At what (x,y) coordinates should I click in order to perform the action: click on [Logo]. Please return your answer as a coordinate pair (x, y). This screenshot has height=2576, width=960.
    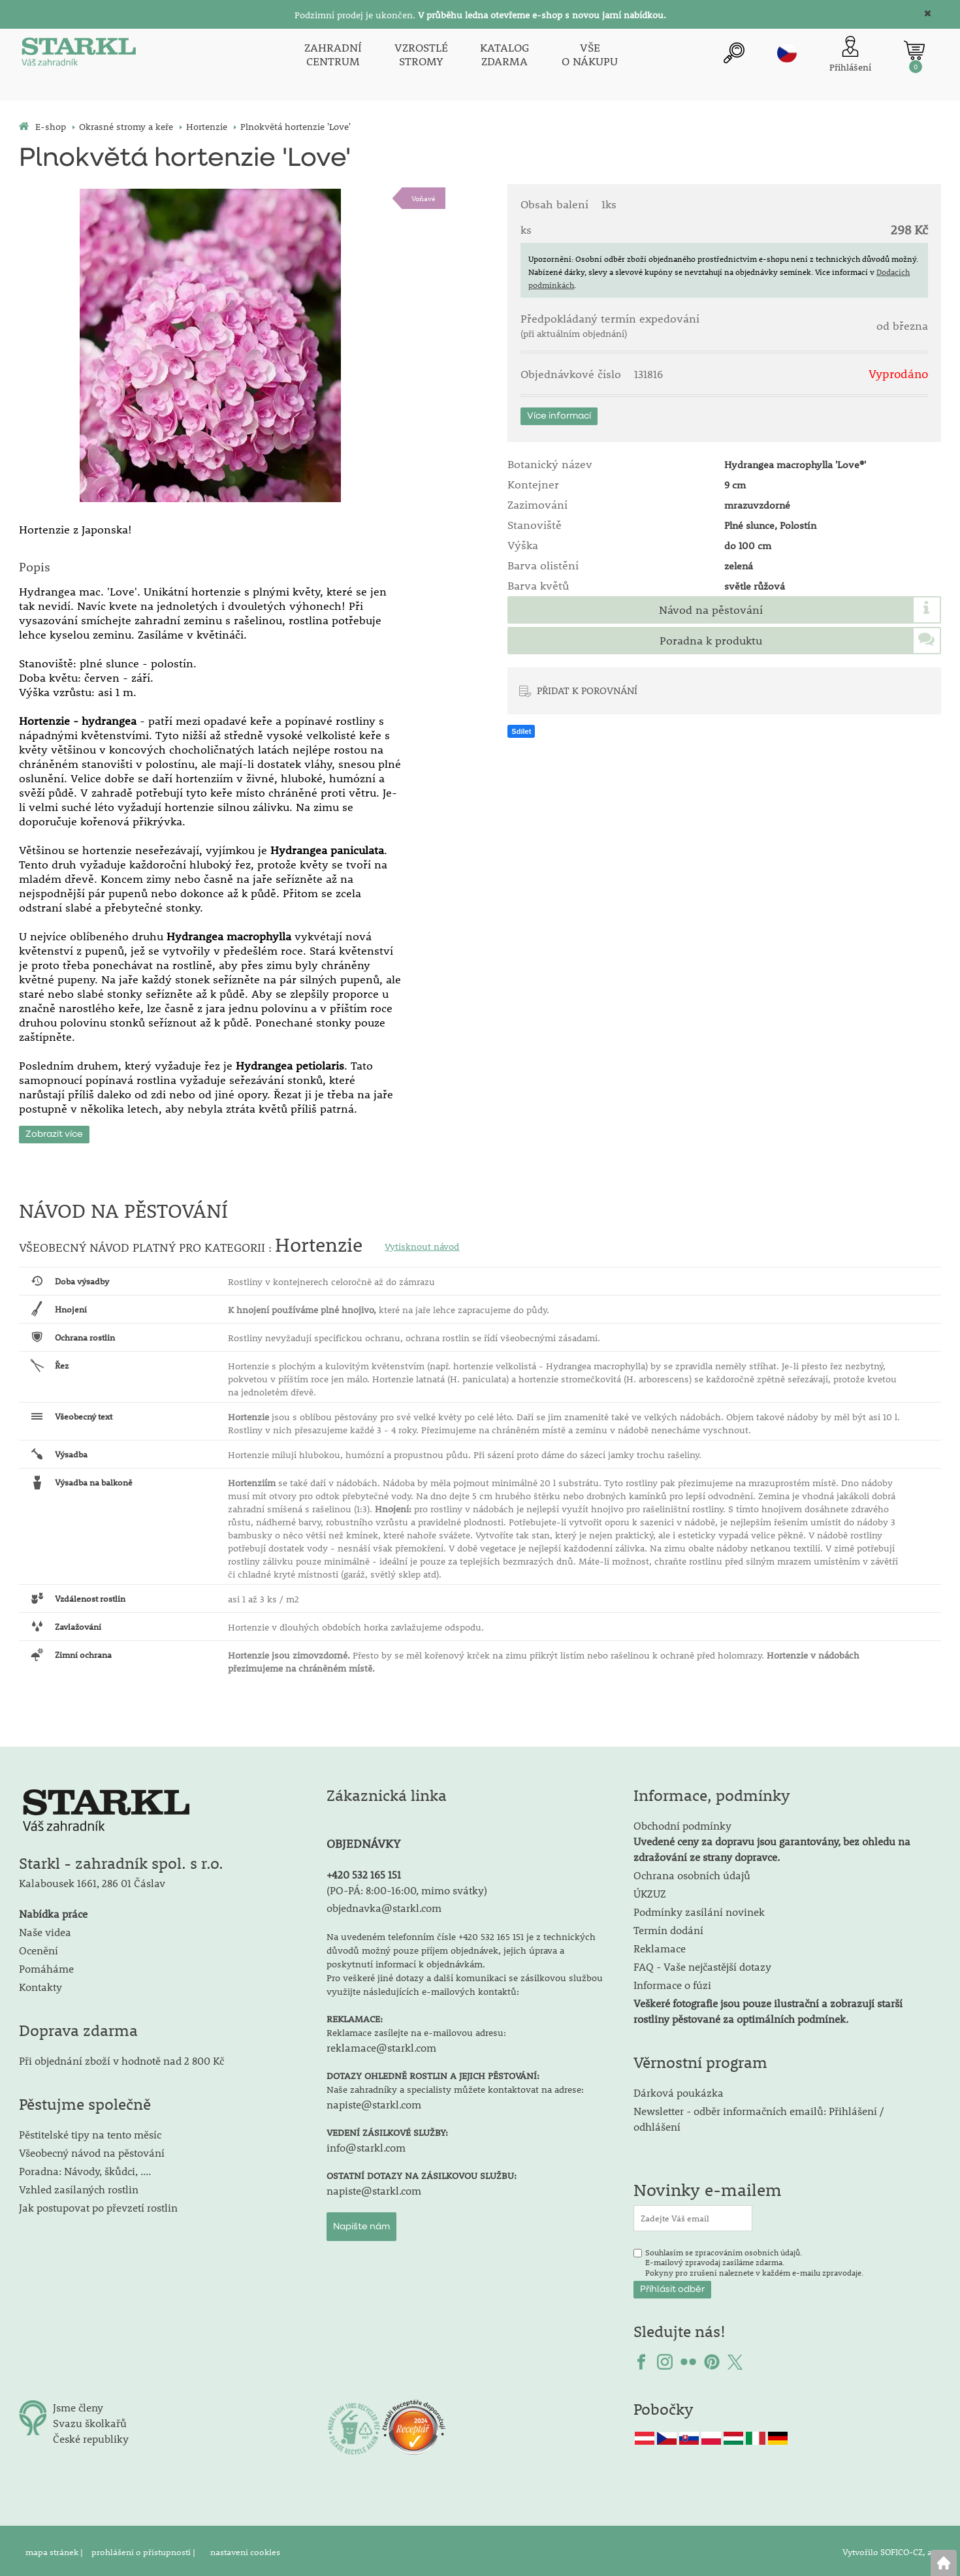
    Looking at the image, I should click on (77, 55).